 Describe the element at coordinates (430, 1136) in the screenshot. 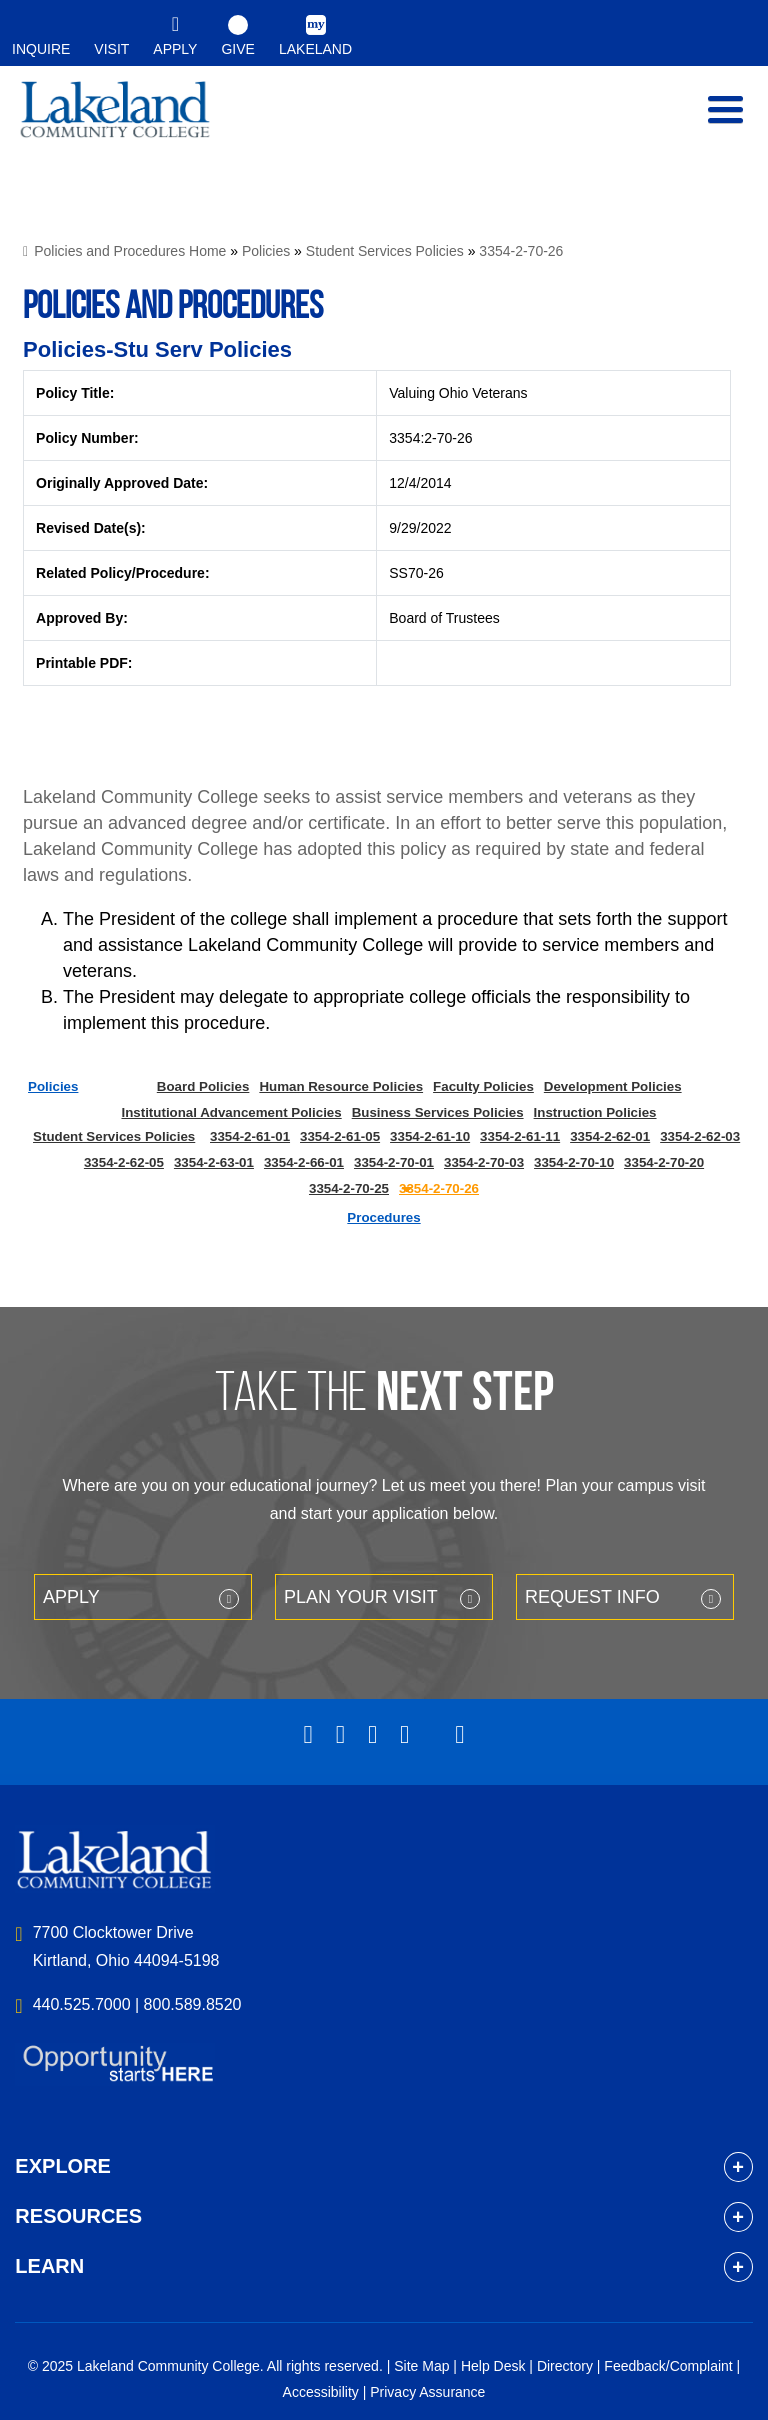

I see `3354-2-61-10` at that location.